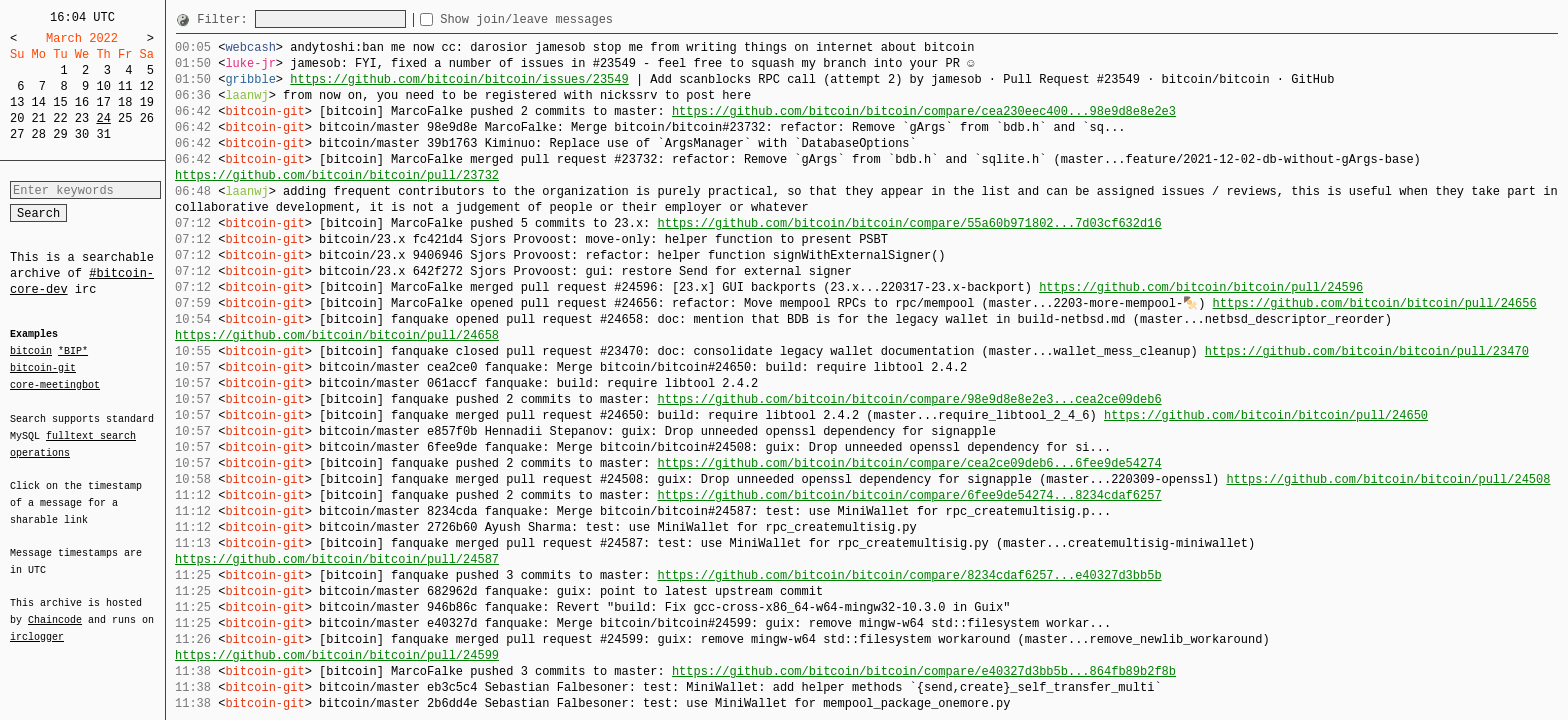  I want to click on 12, so click(147, 86).